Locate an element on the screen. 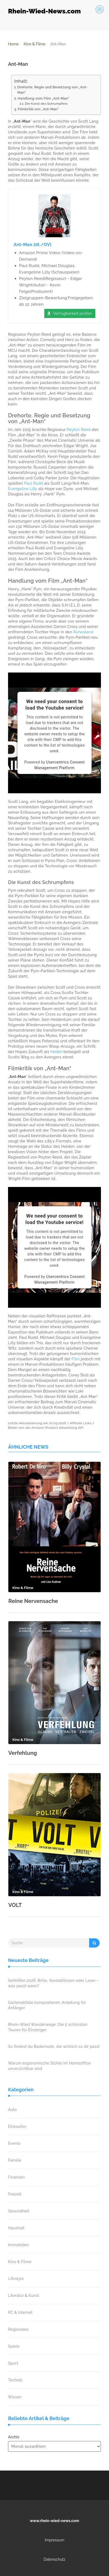  Einkaufen is located at coordinates (17, 2126).